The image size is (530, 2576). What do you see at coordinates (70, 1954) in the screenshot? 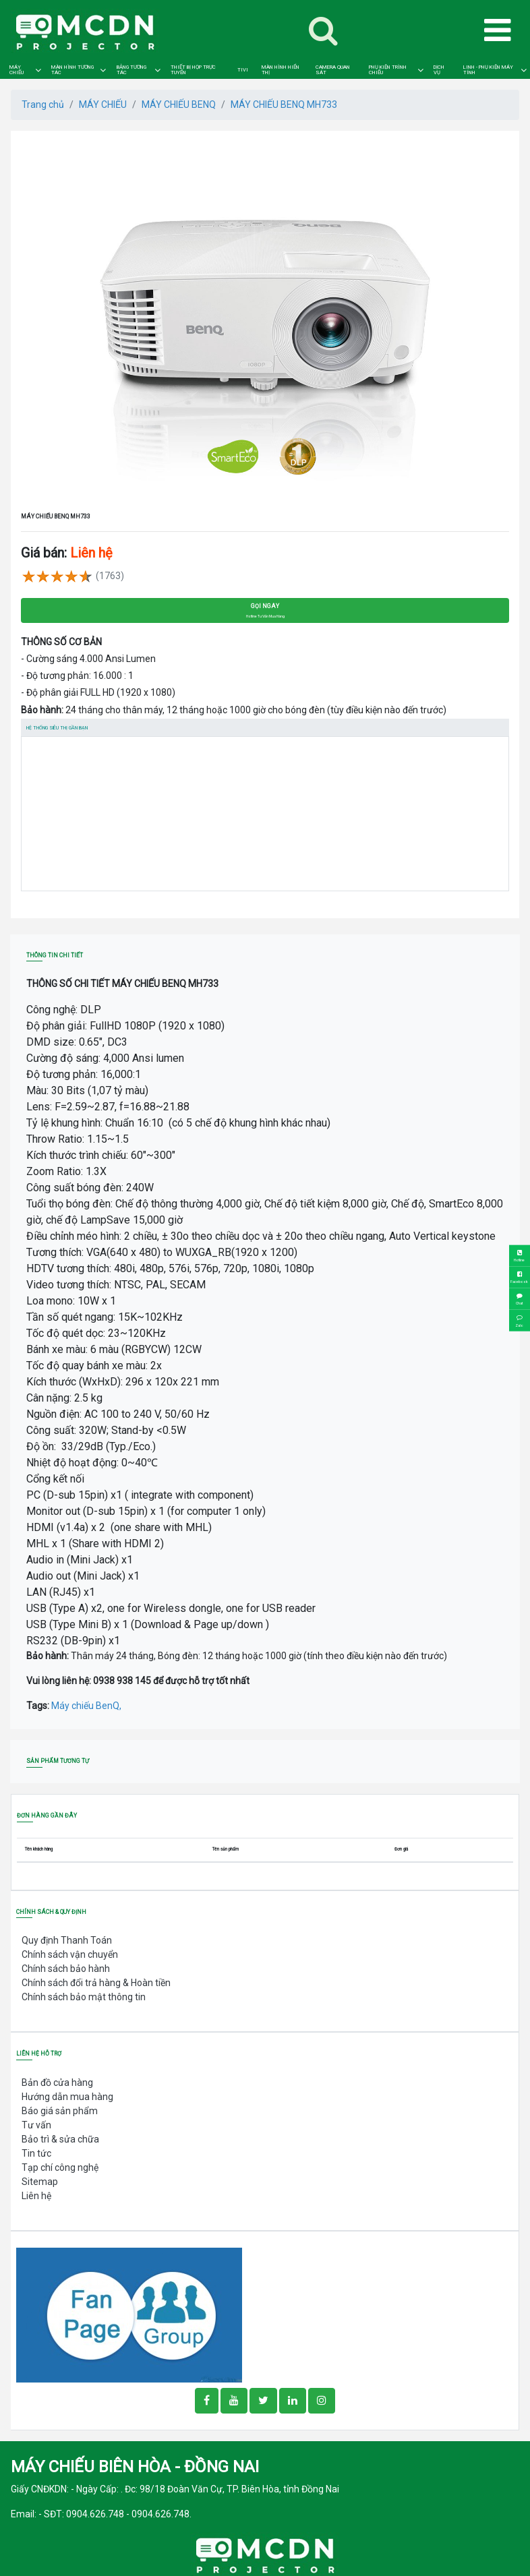
I see `Chính sách vận chuyển` at bounding box center [70, 1954].